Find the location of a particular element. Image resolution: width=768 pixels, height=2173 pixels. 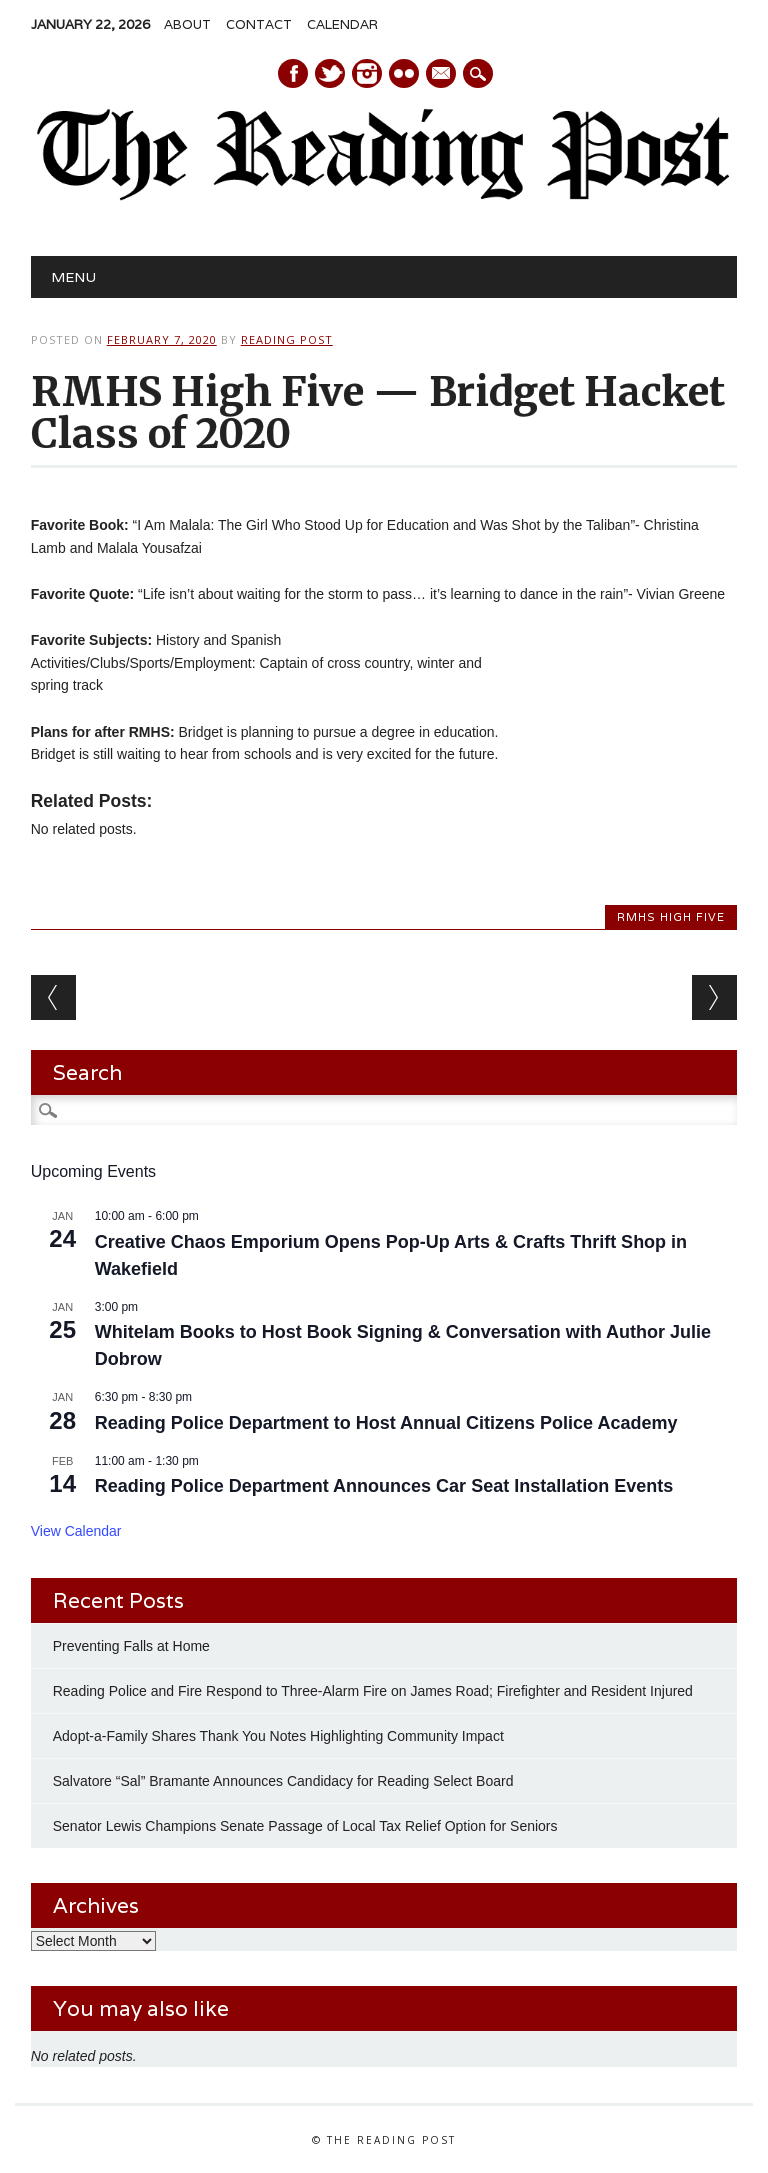

Preventing Falls at Home is located at coordinates (131, 1646).